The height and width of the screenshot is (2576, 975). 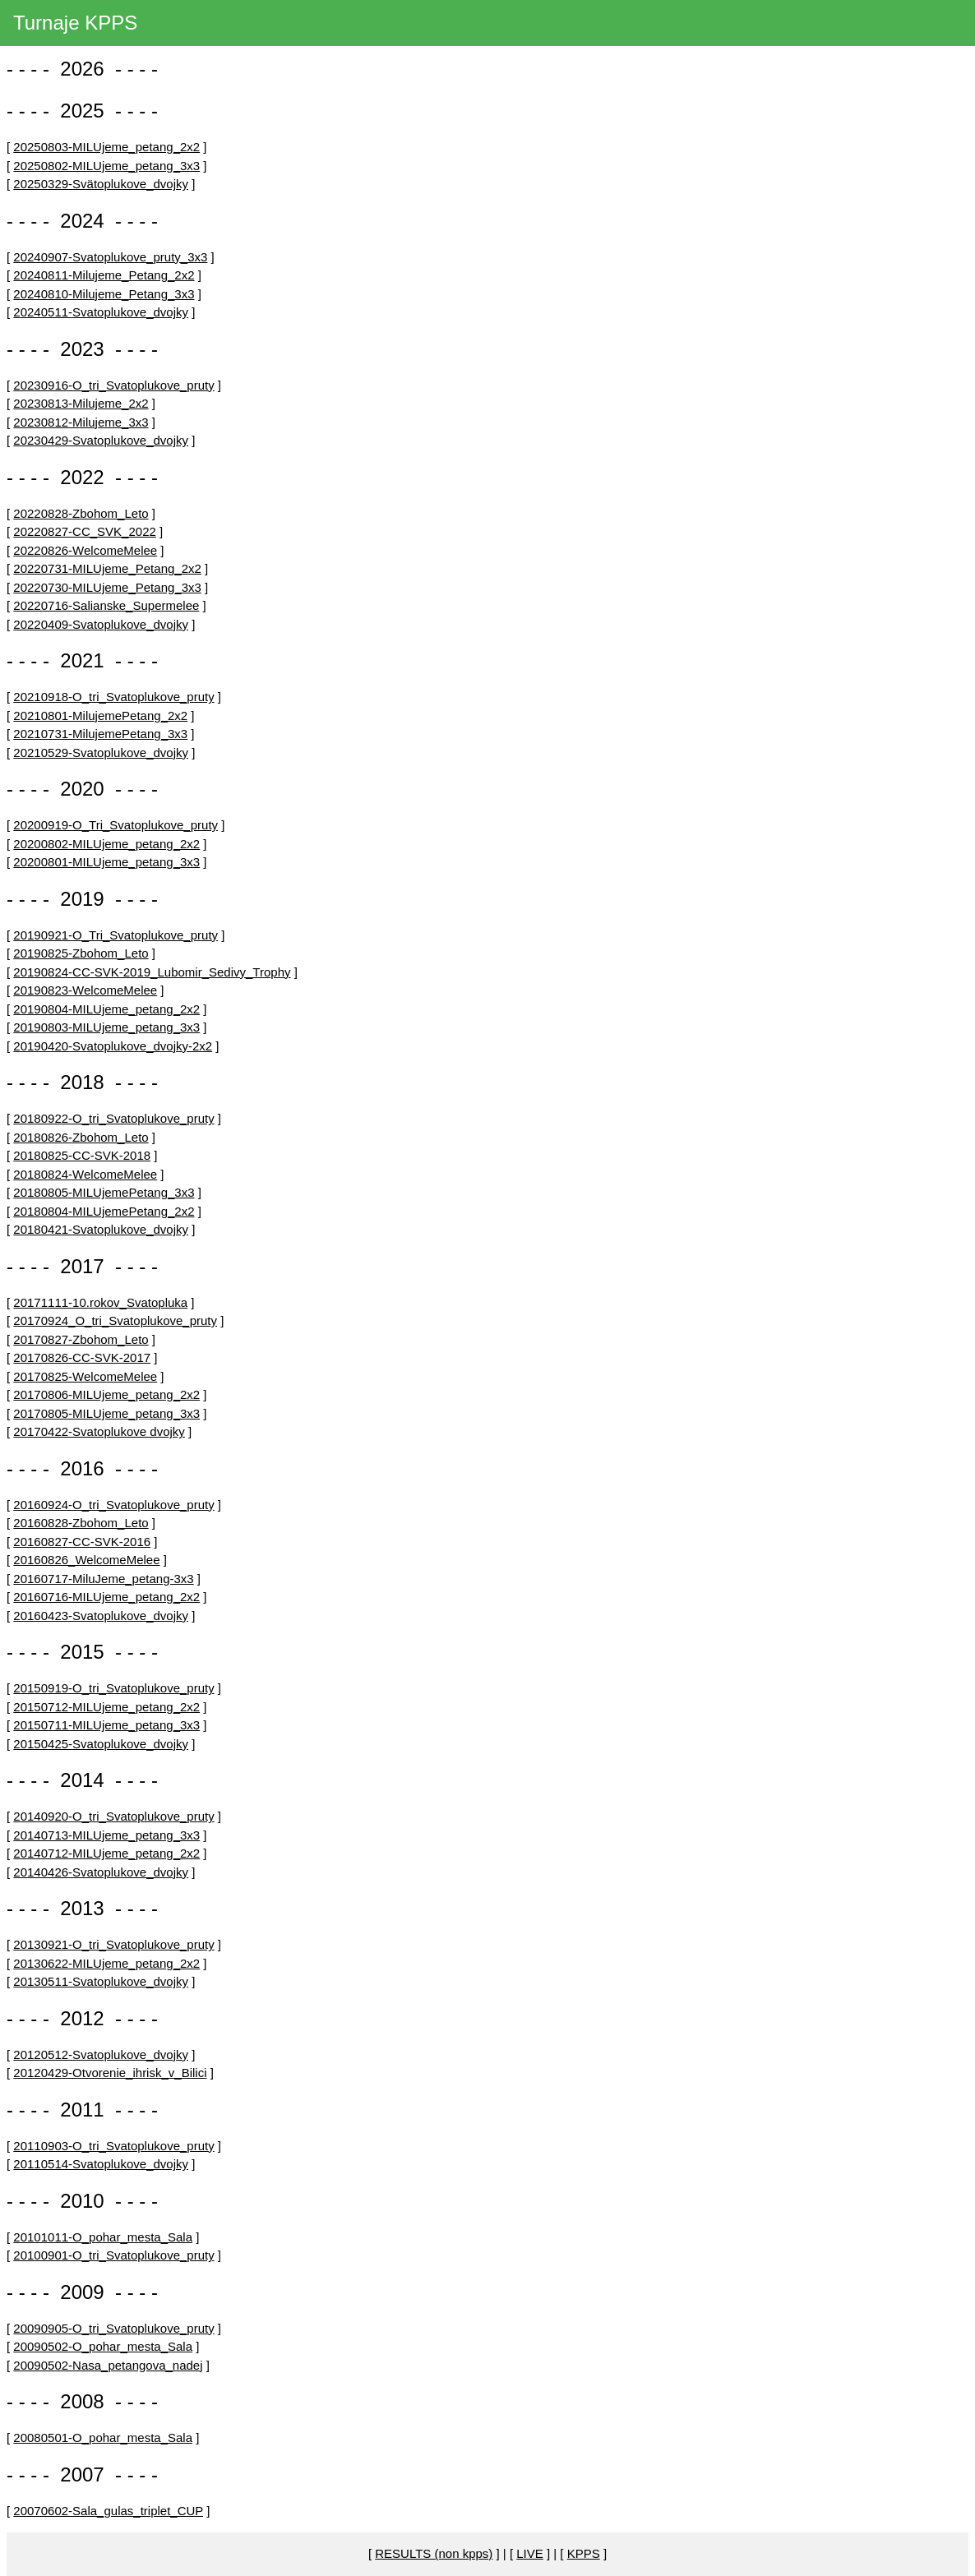 I want to click on 20150919-O_tri_Svatoplukove_pruty, so click(x=113, y=1688).